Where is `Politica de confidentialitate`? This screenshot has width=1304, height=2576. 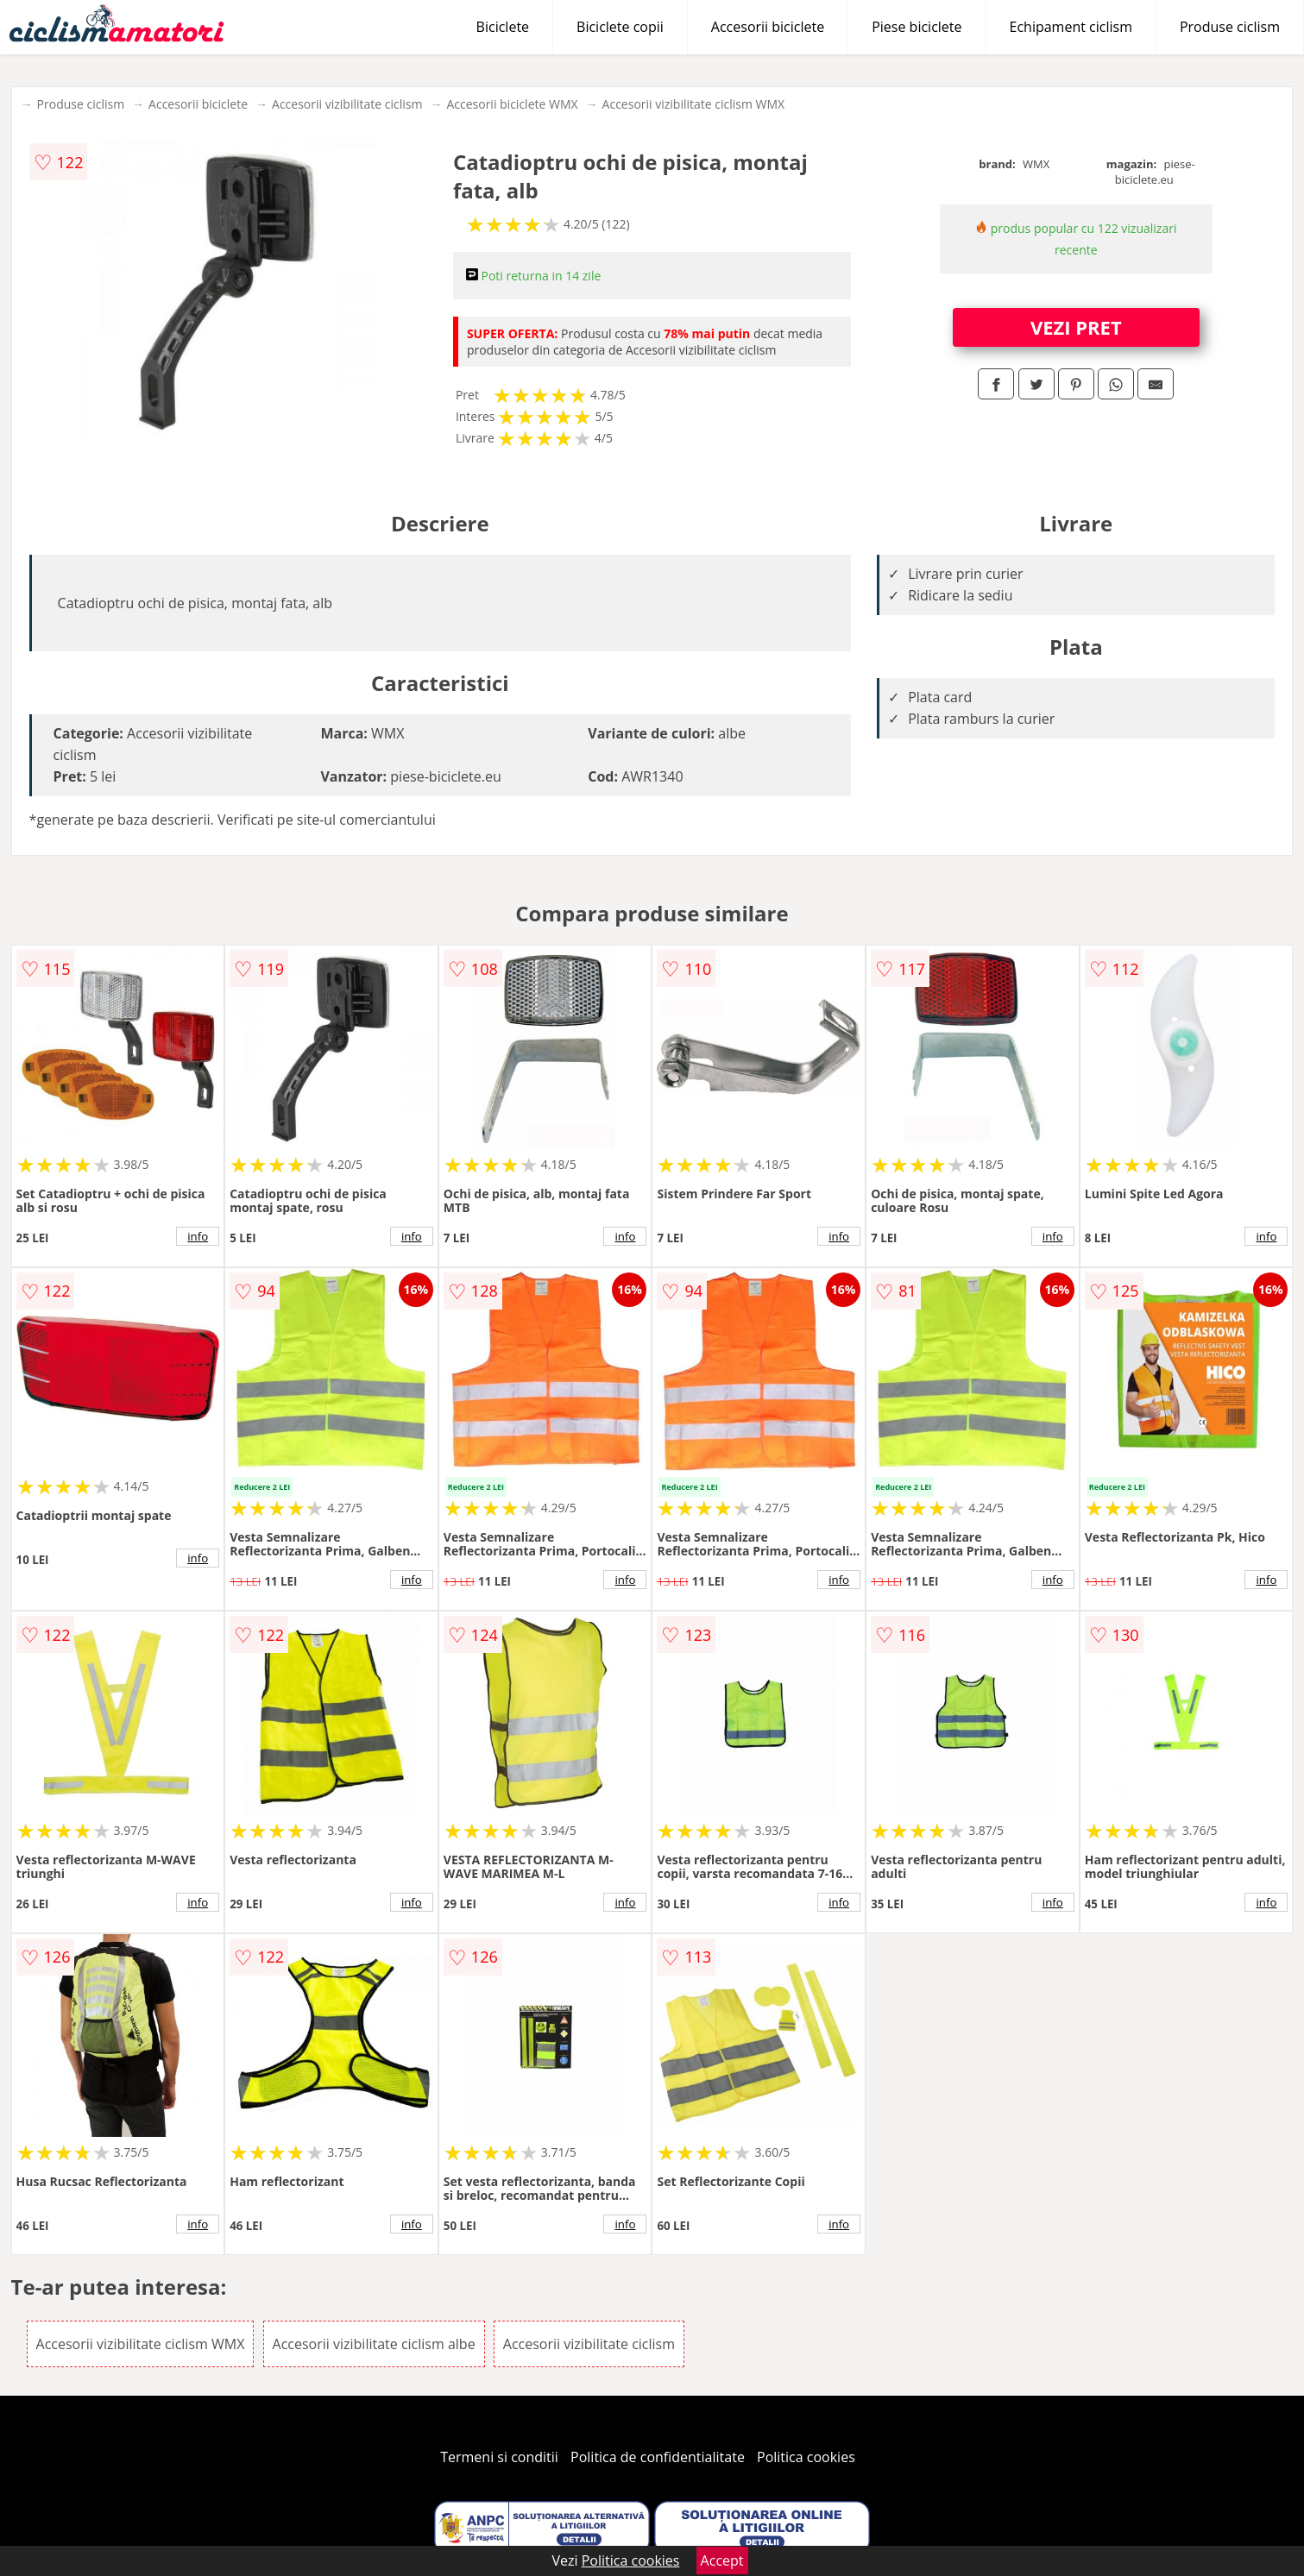
Politica de confidentialitate is located at coordinates (657, 2456).